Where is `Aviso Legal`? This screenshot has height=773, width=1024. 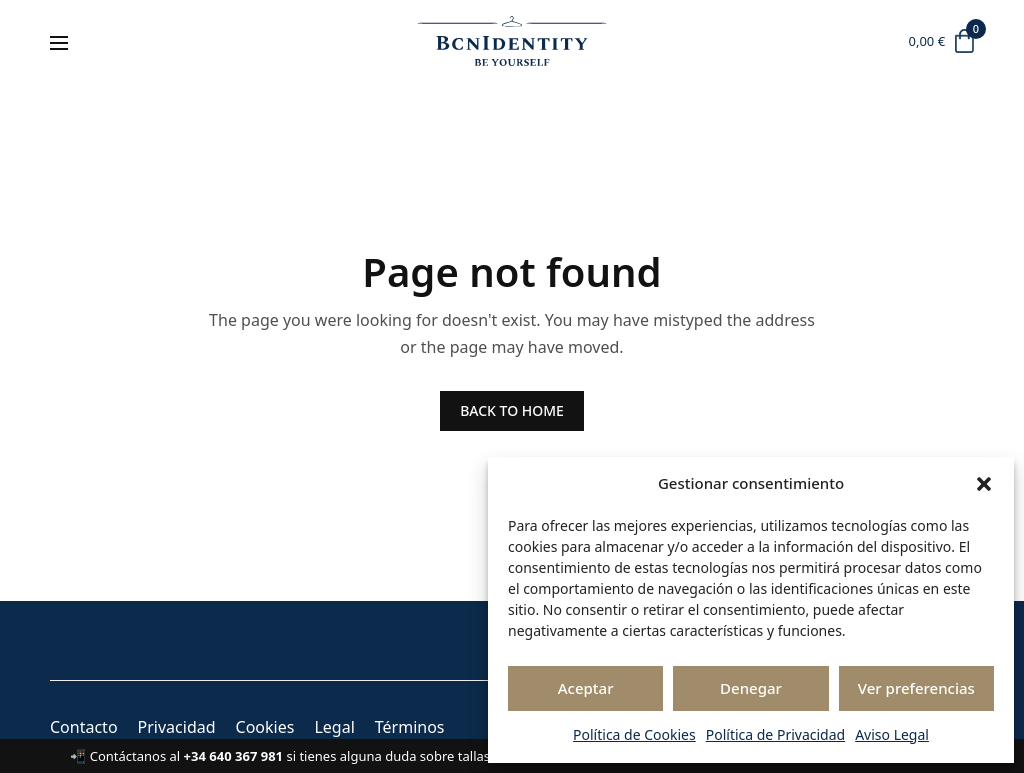
Aviso Legal is located at coordinates (892, 734).